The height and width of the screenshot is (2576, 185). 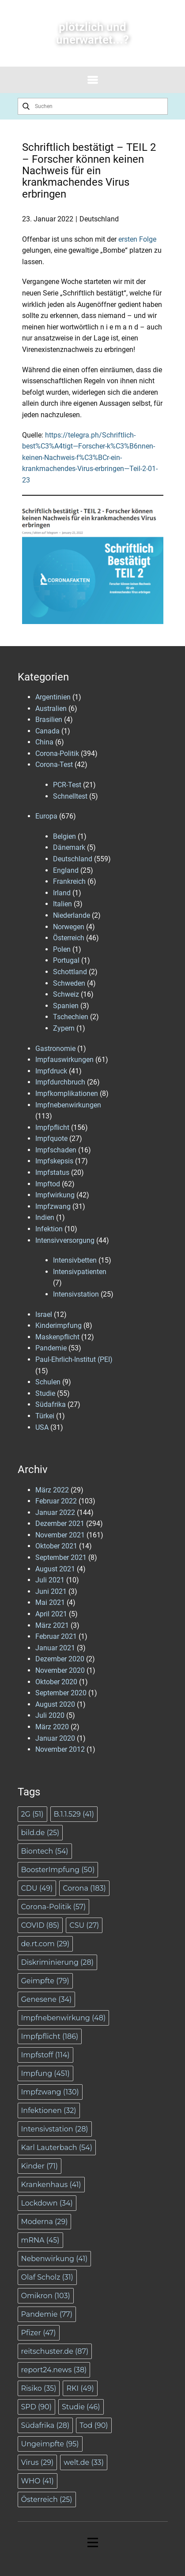 What do you see at coordinates (70, 796) in the screenshot?
I see `Schnelltest` at bounding box center [70, 796].